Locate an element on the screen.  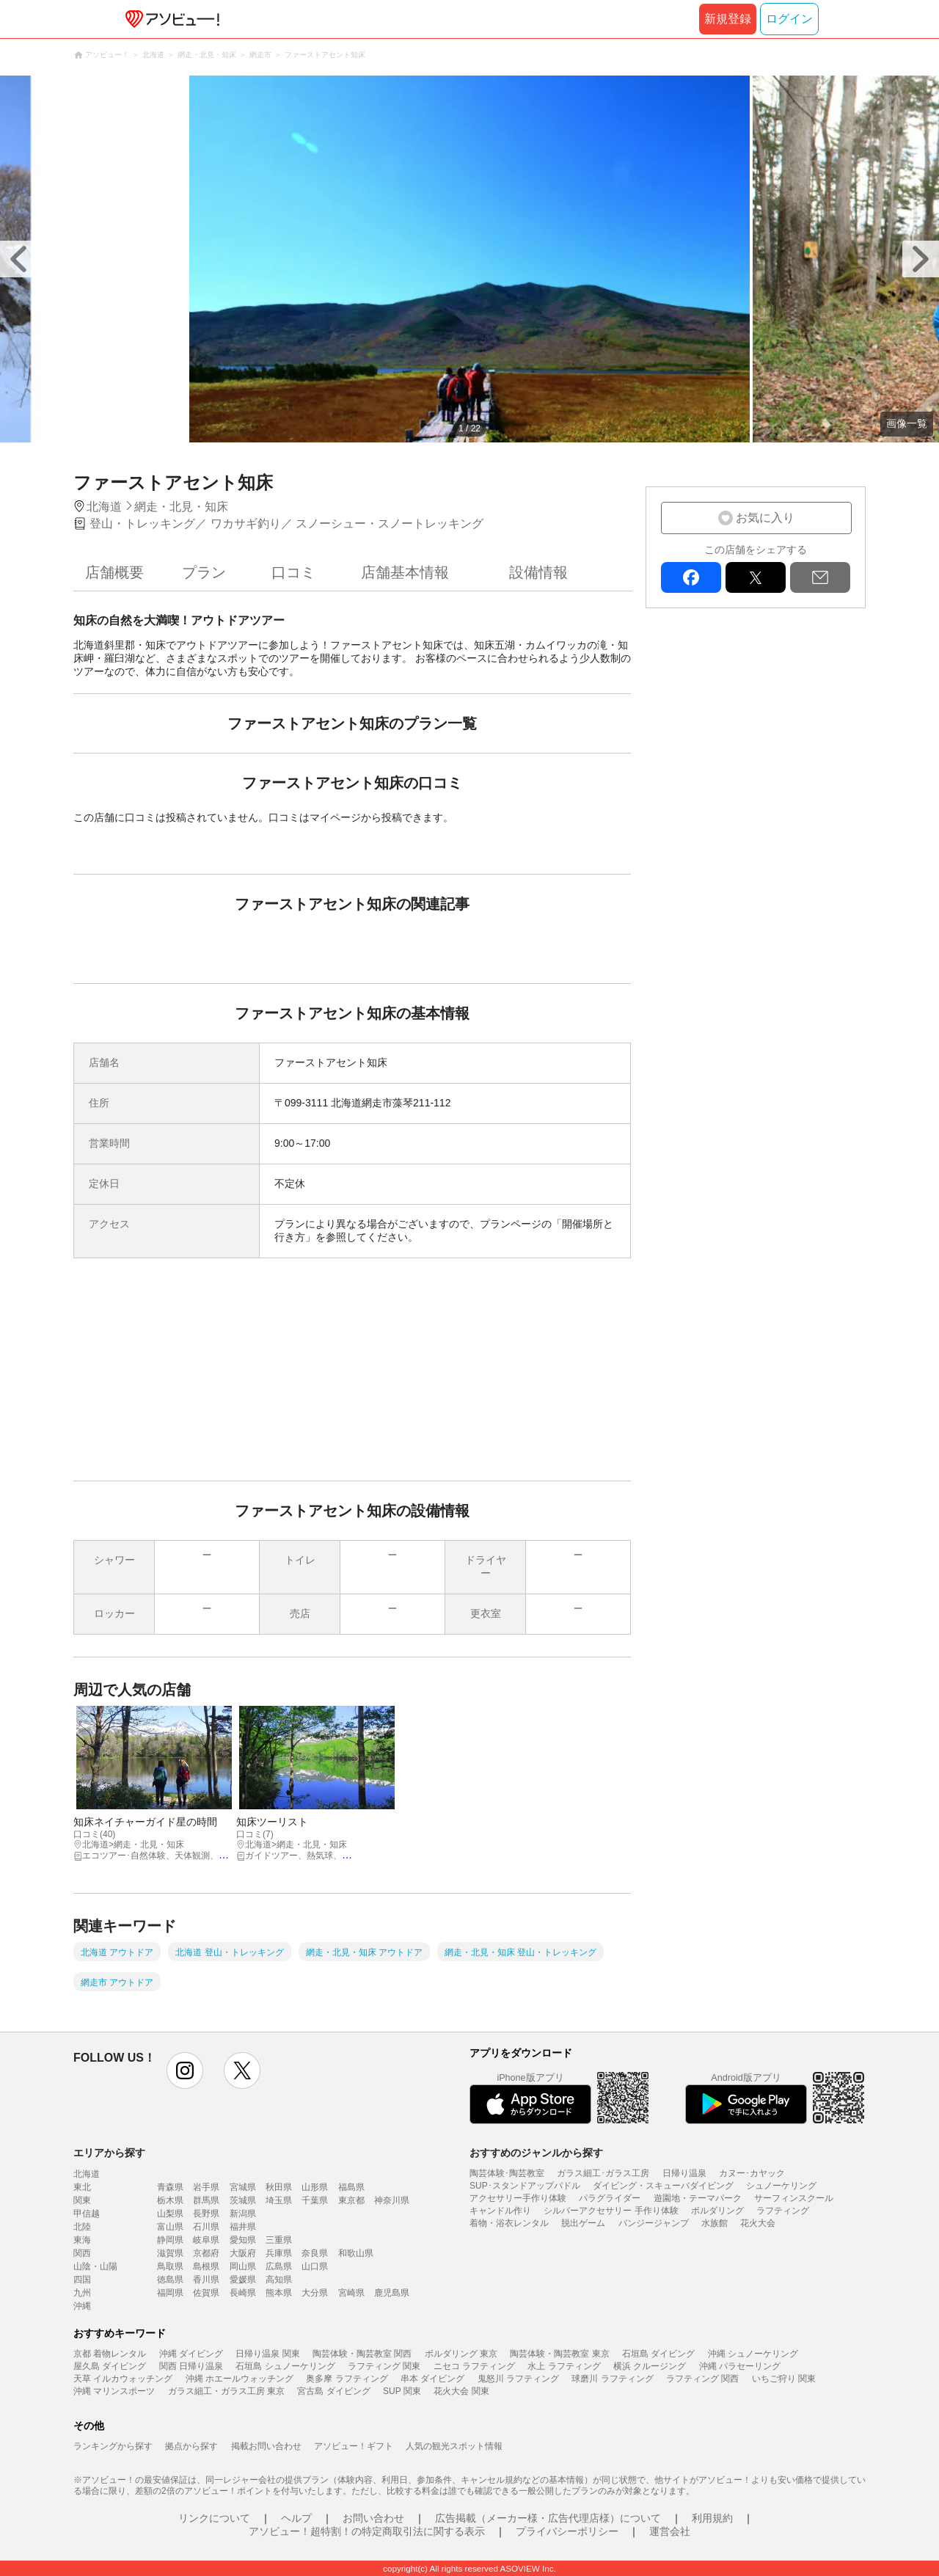
山梨県 is located at coordinates (170, 2213).